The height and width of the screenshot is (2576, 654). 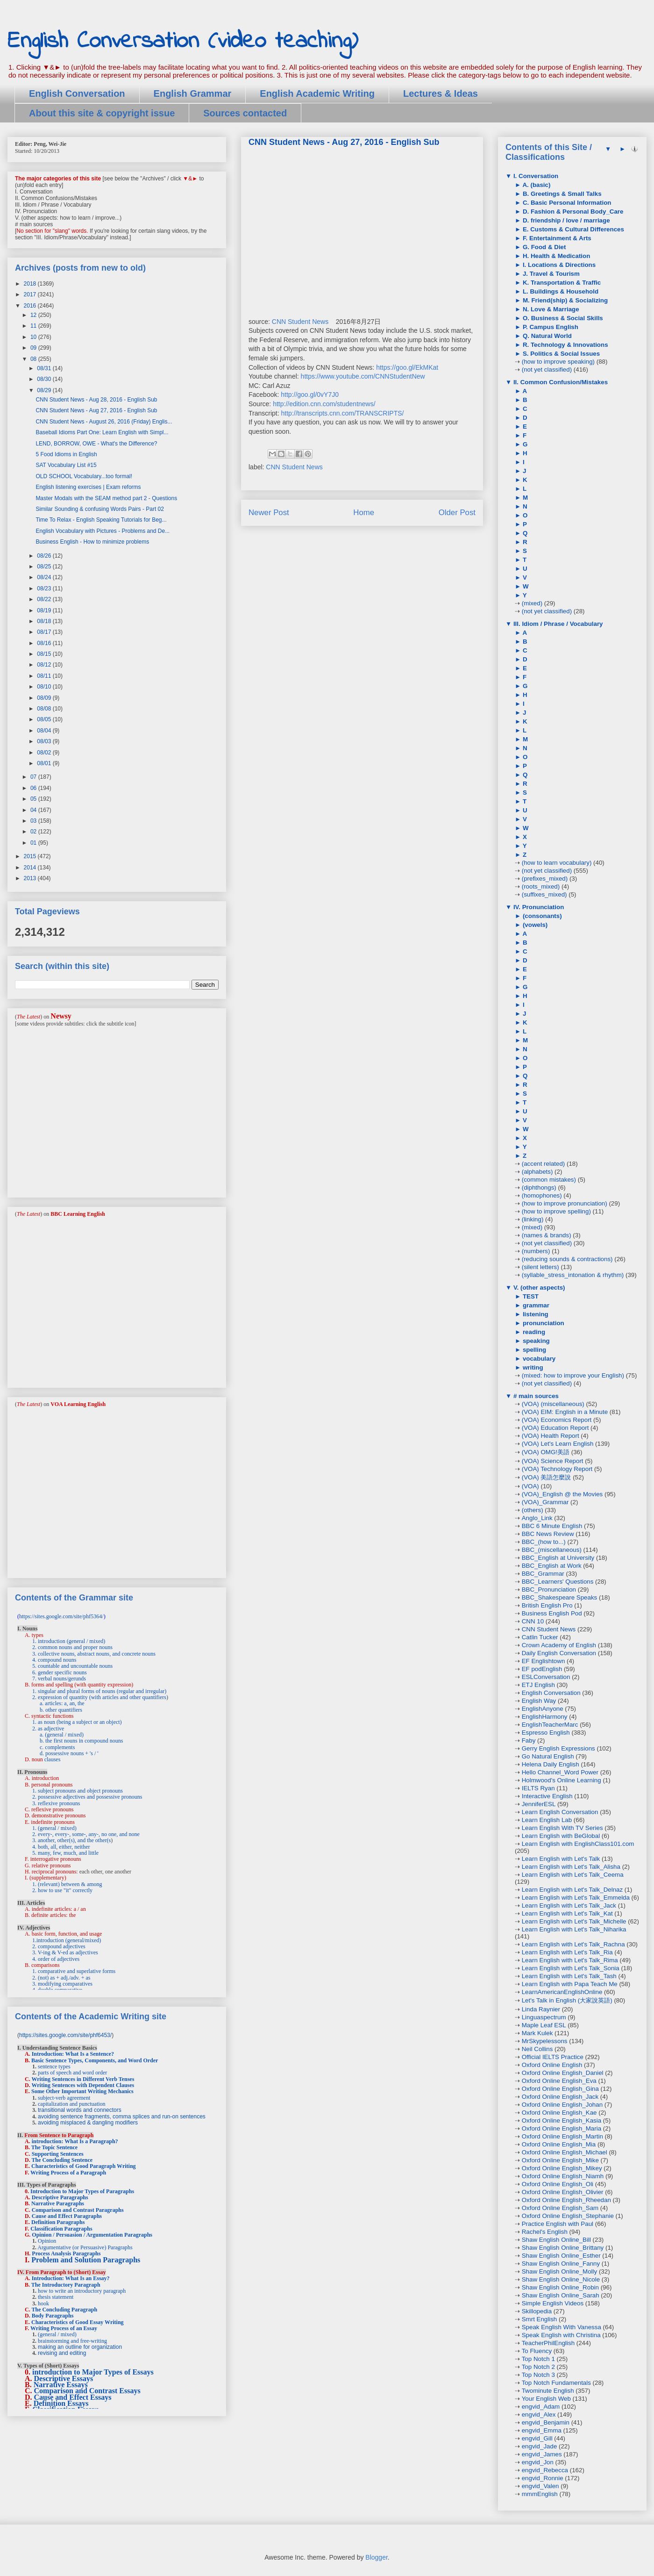 I want to click on 08/15, so click(x=44, y=654).